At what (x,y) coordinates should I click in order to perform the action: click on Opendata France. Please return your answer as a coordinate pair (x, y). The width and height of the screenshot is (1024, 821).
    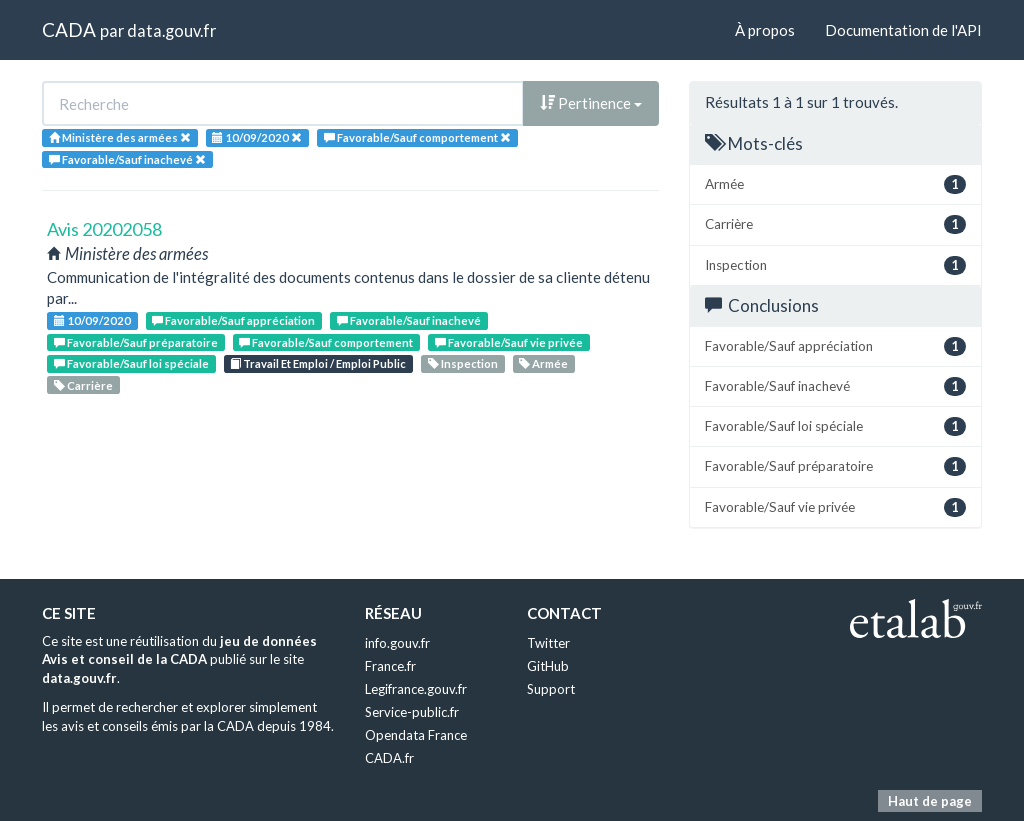
    Looking at the image, I should click on (416, 735).